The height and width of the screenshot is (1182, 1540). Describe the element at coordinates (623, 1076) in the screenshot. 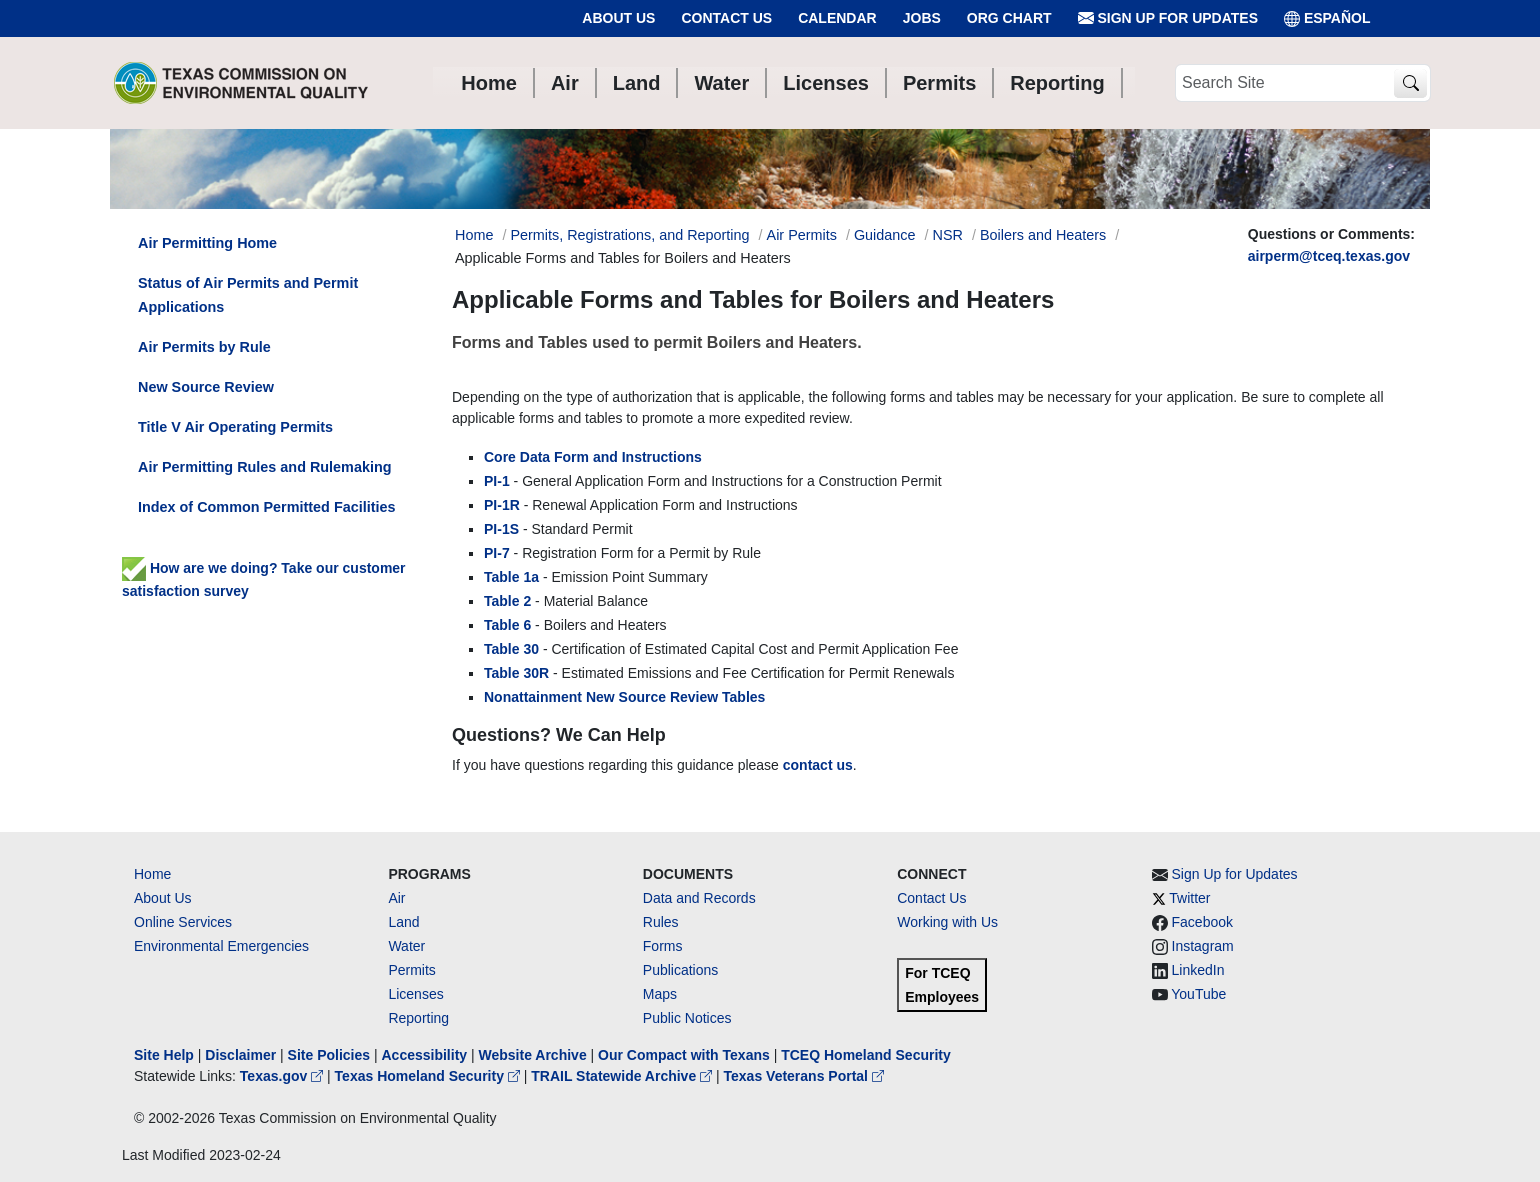

I see `TRAIL Statewide Archive` at that location.